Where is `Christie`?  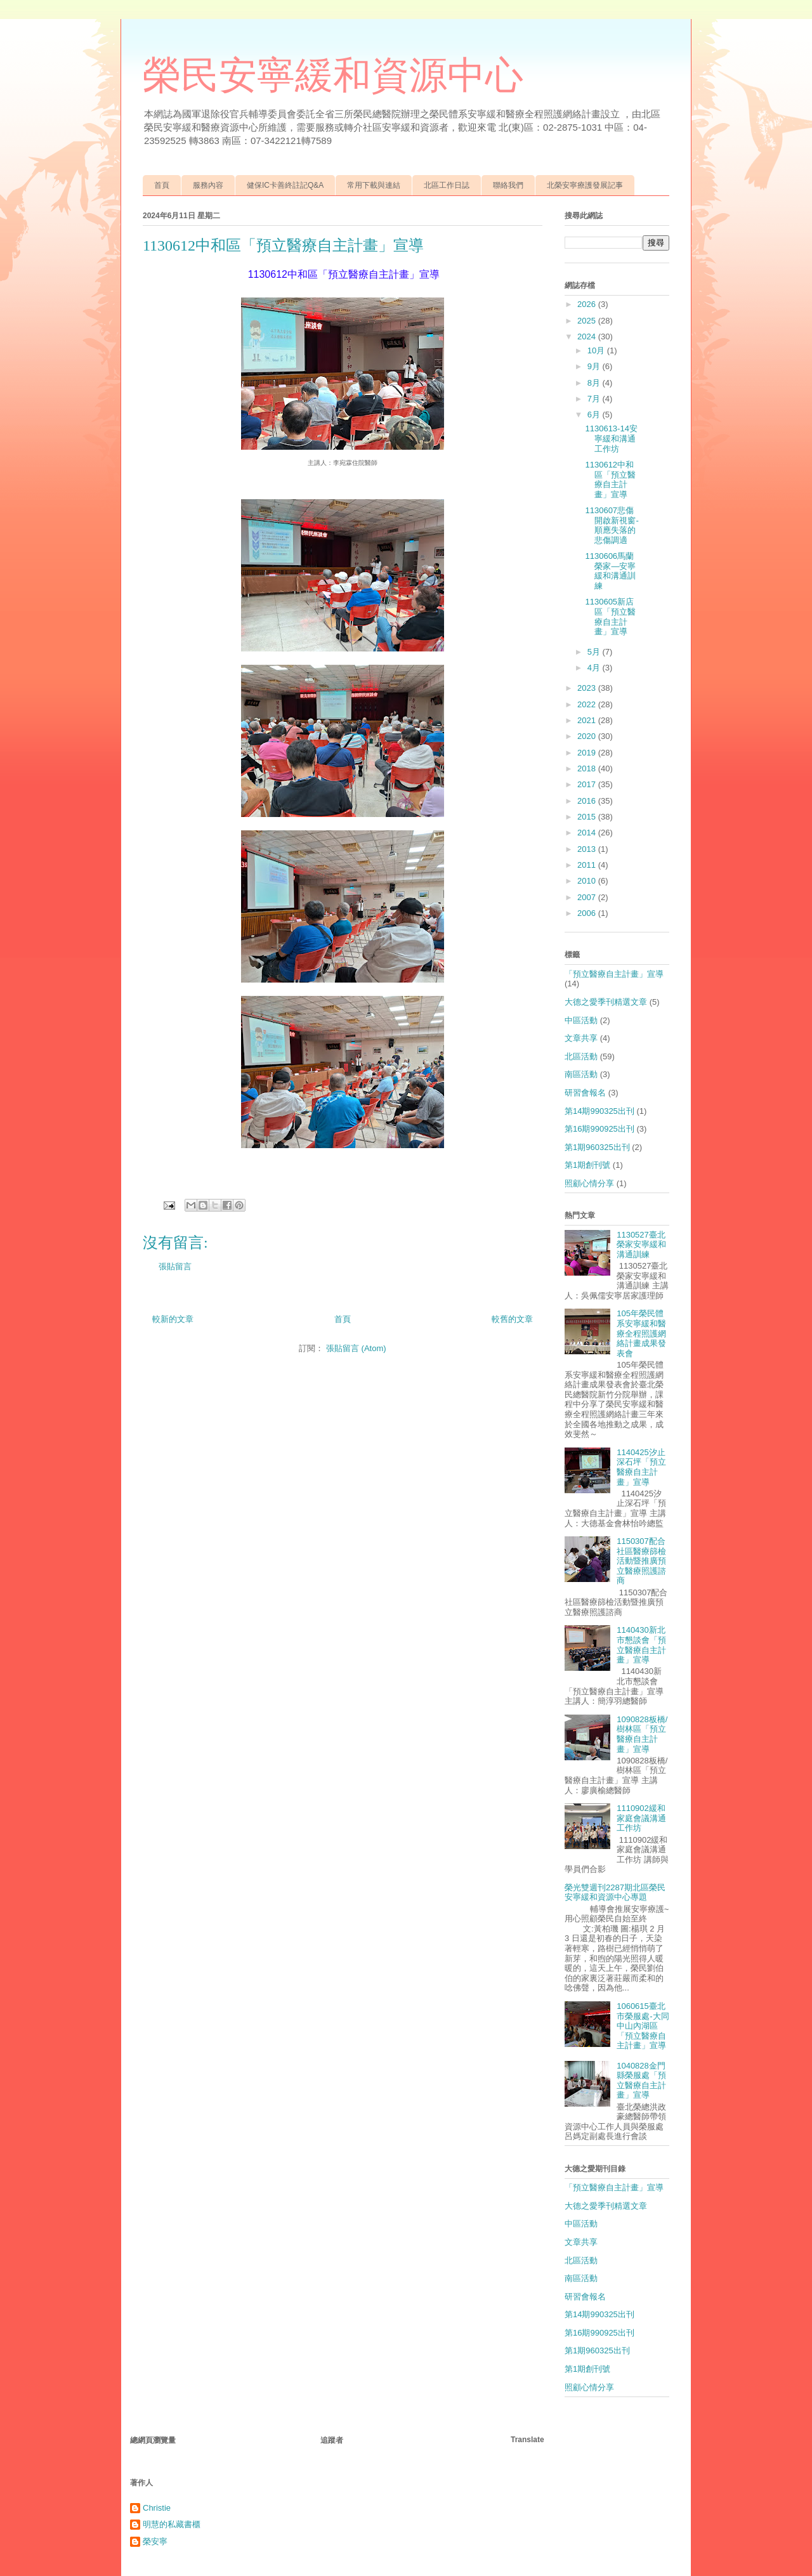
Christie is located at coordinates (157, 2508).